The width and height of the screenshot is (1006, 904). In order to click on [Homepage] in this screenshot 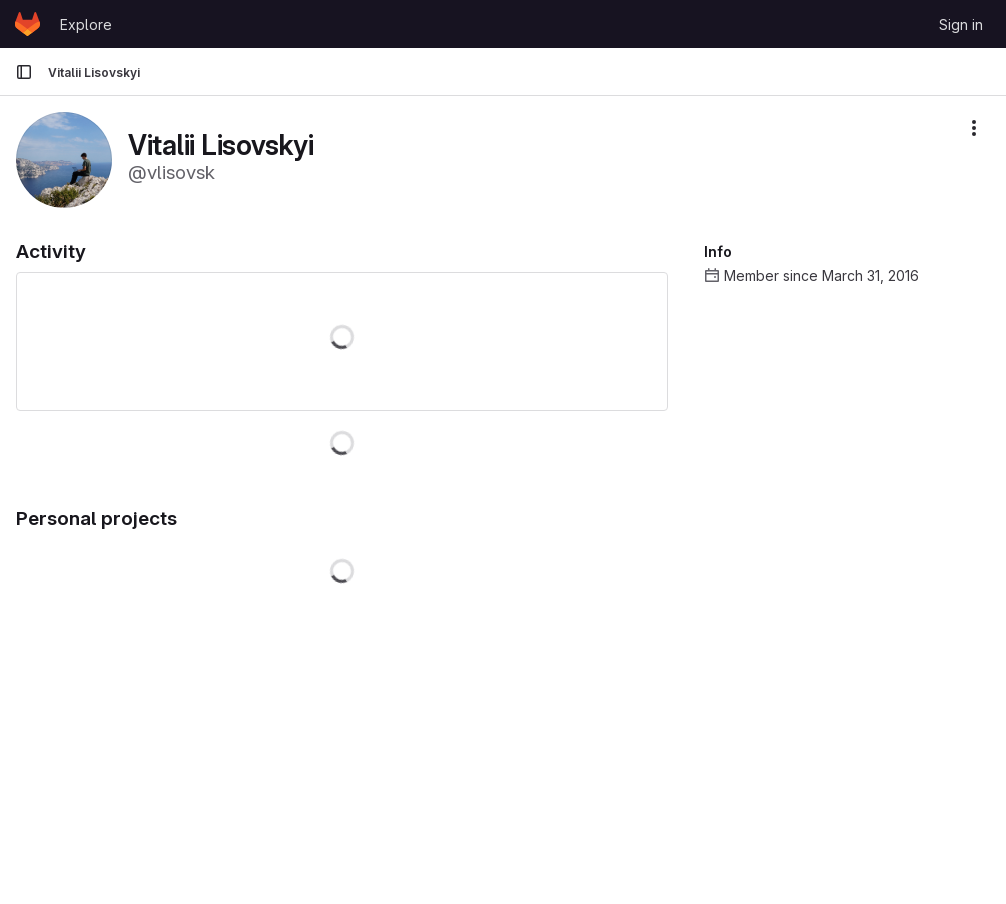, I will do `click(27, 24)`.